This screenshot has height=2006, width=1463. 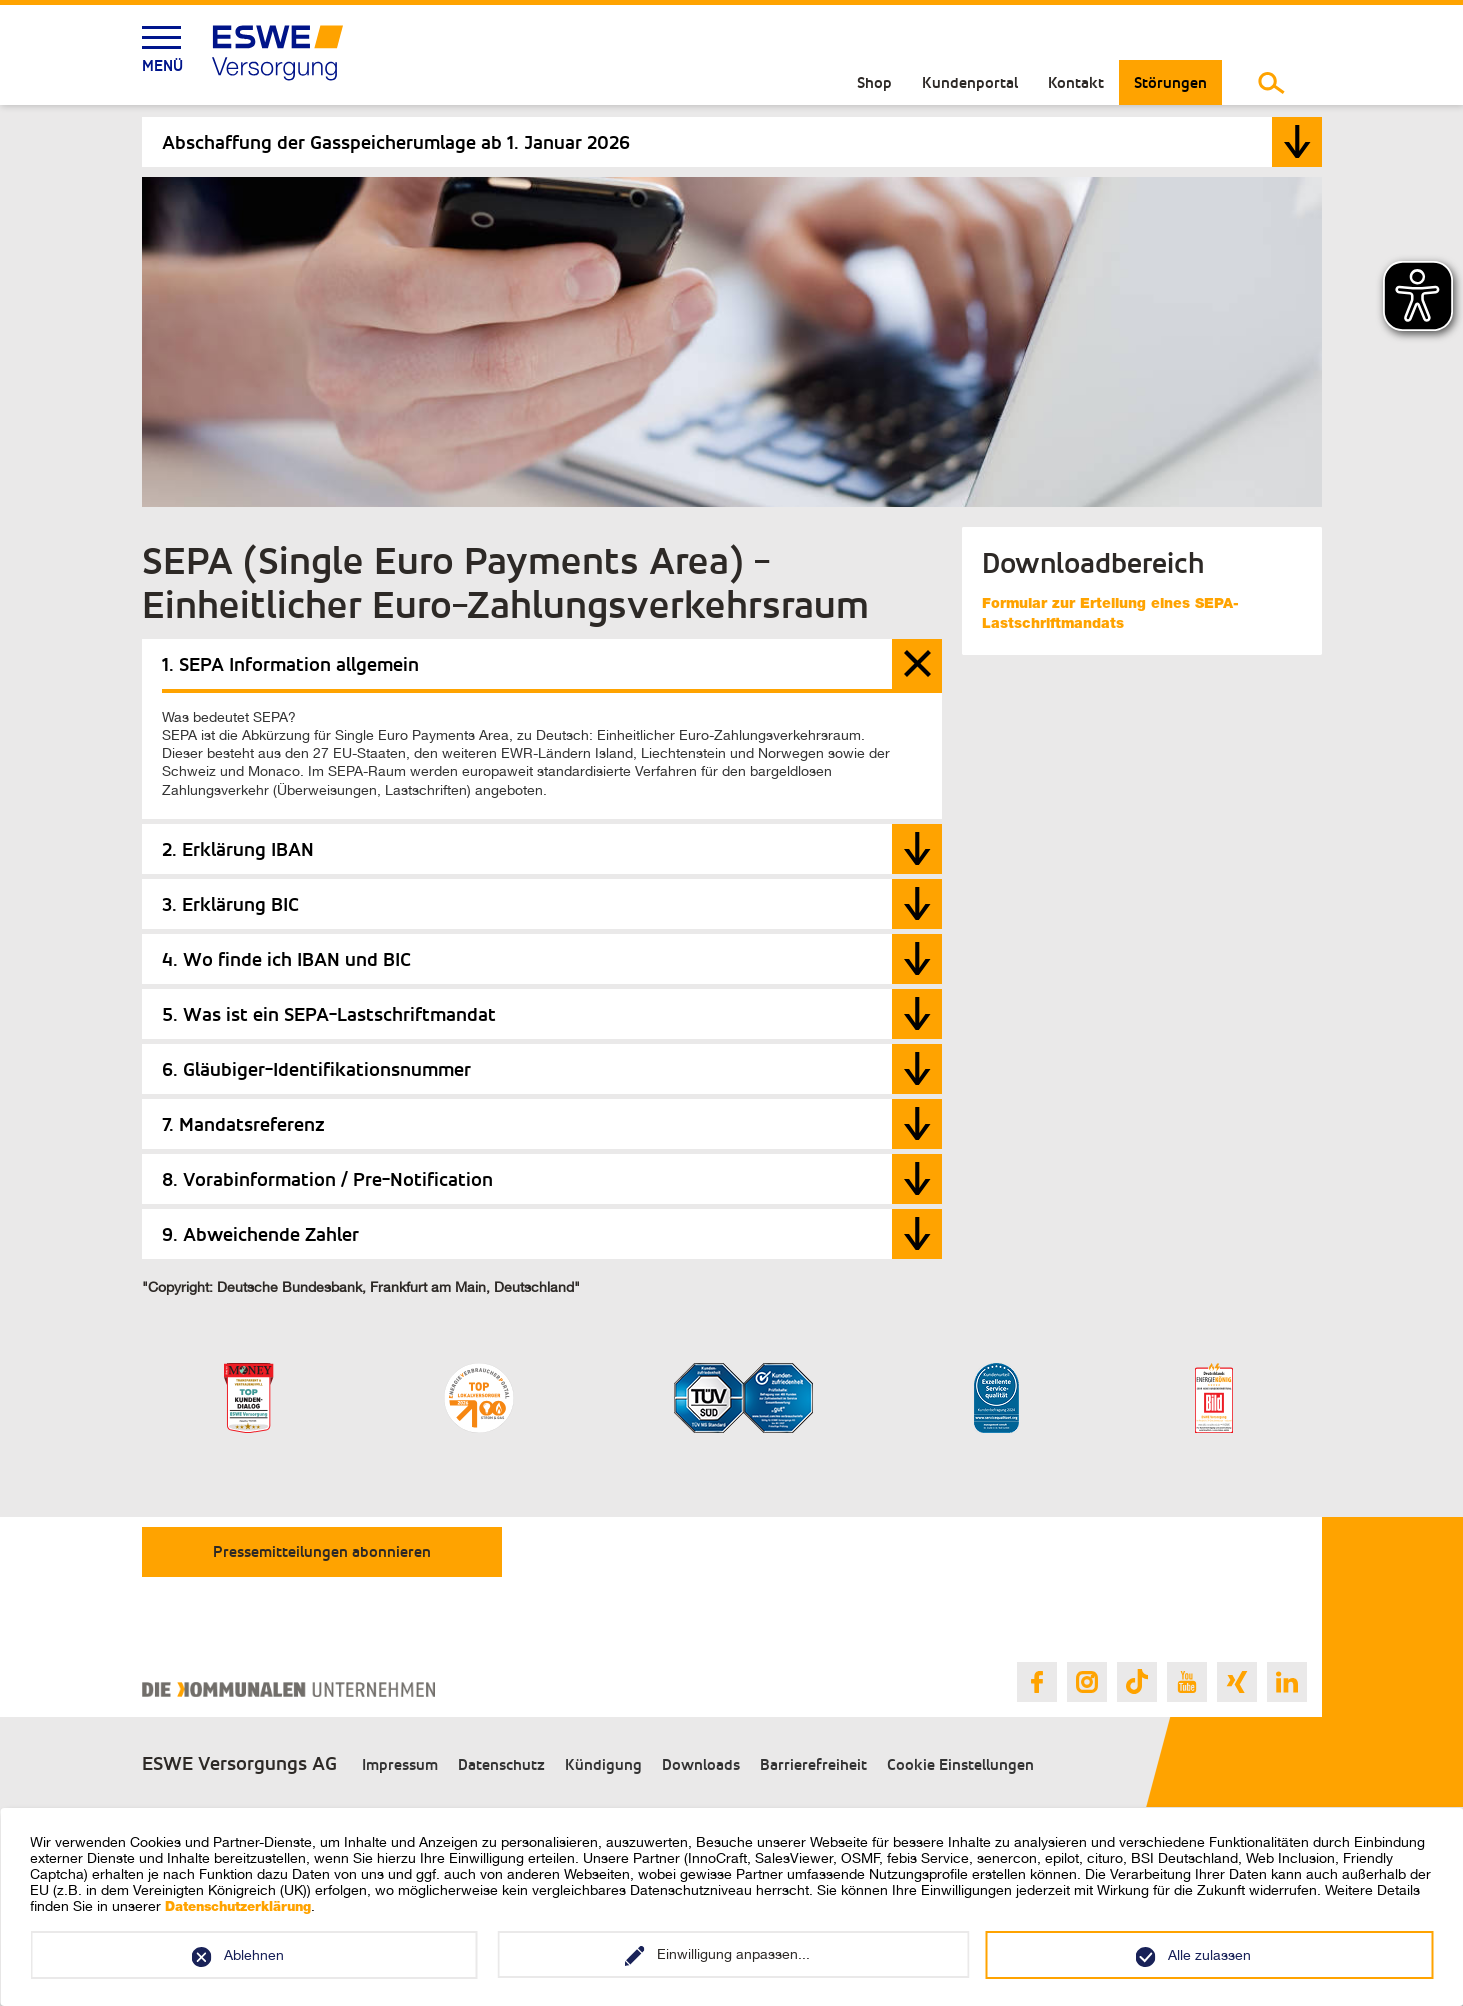 I want to click on [tab], so click(x=732, y=142).